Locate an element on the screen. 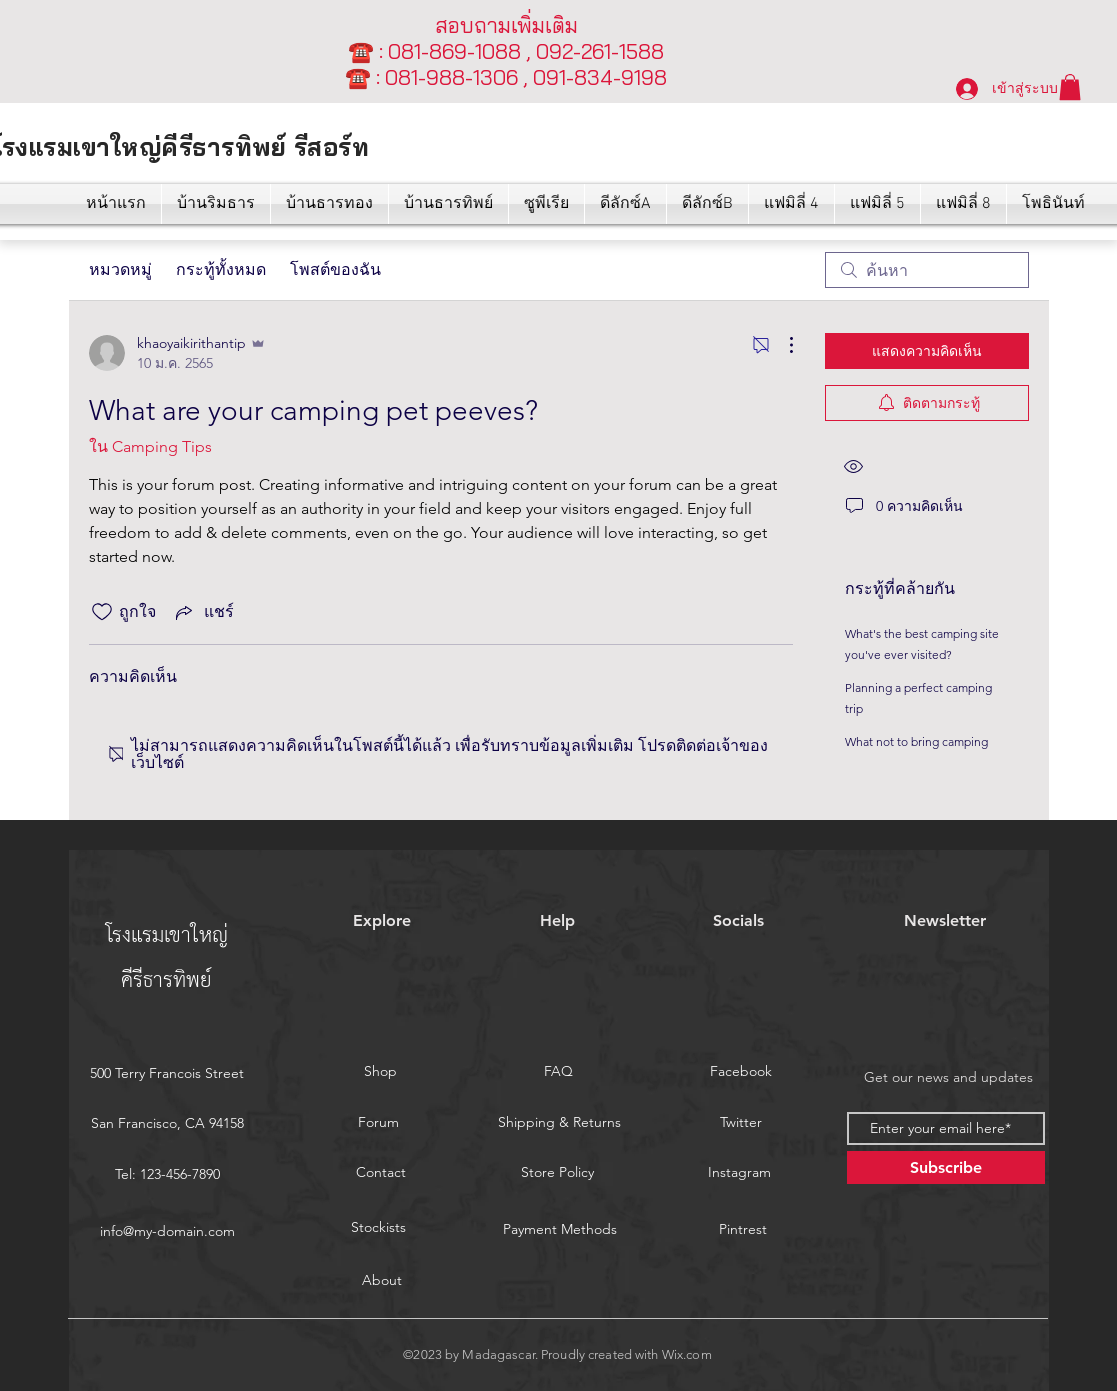 This screenshot has height=1391, width=1117. [Share via link] is located at coordinates (203, 611).